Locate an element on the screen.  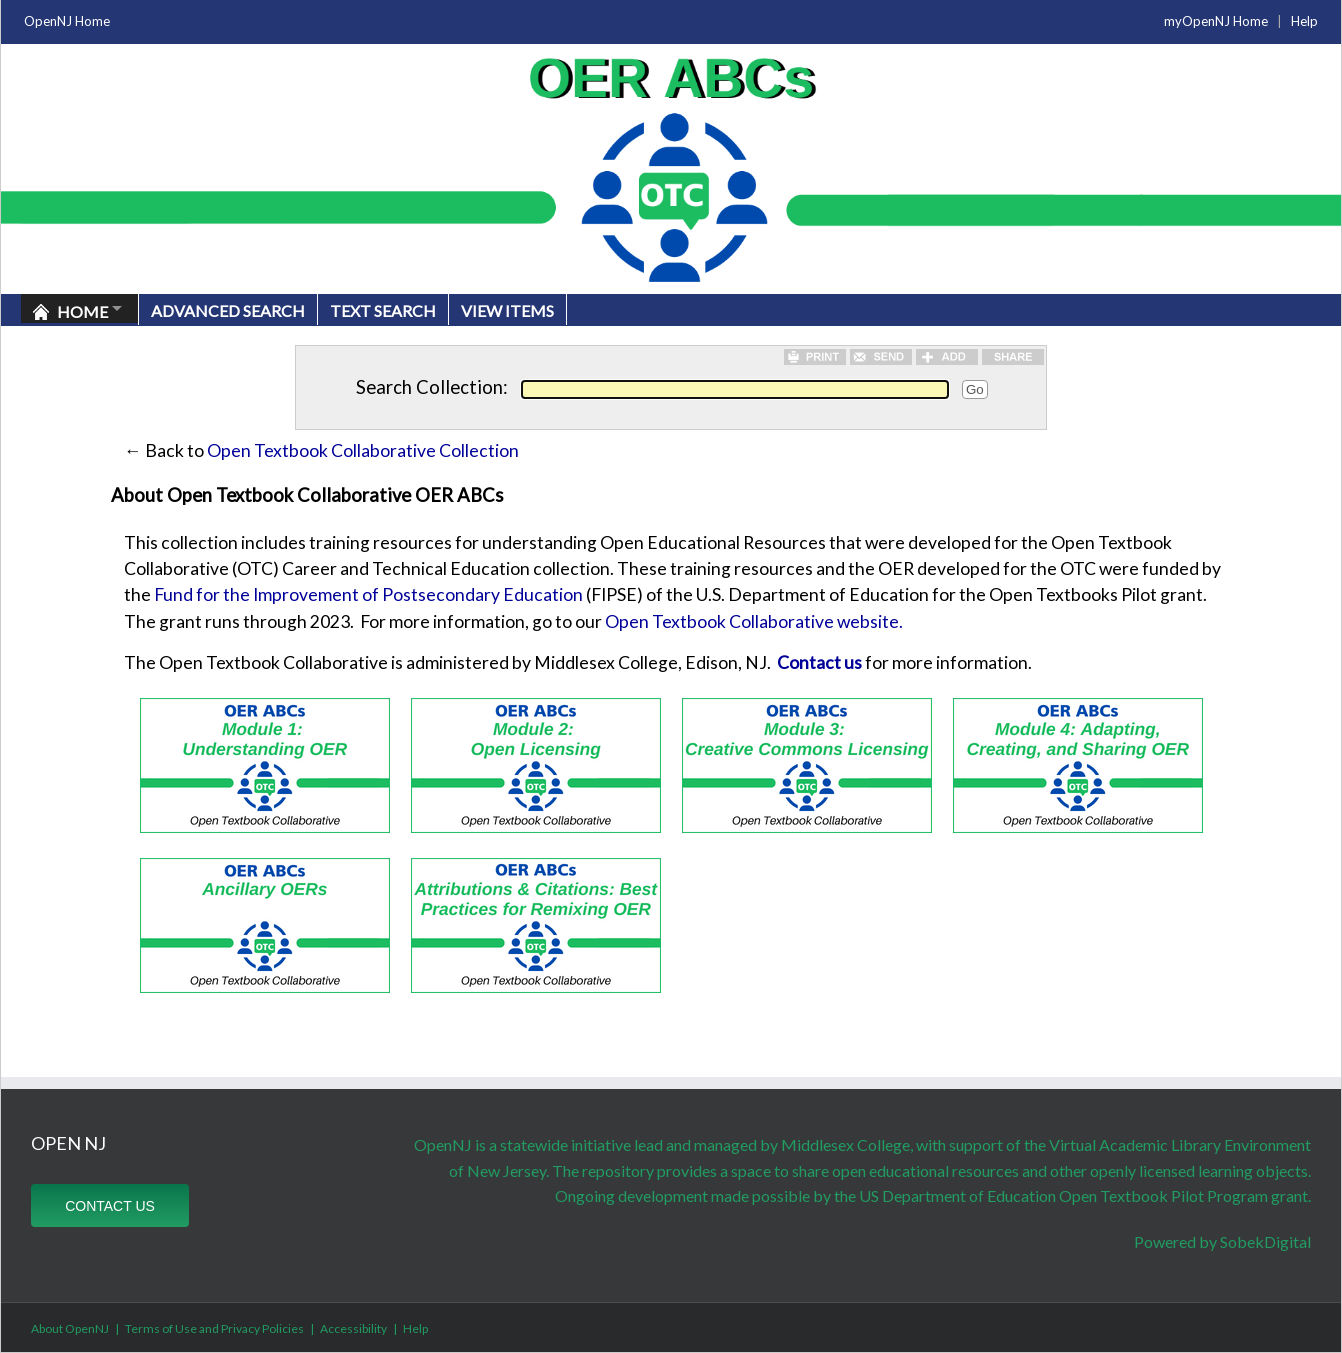
Advanced Search is located at coordinates (228, 310).